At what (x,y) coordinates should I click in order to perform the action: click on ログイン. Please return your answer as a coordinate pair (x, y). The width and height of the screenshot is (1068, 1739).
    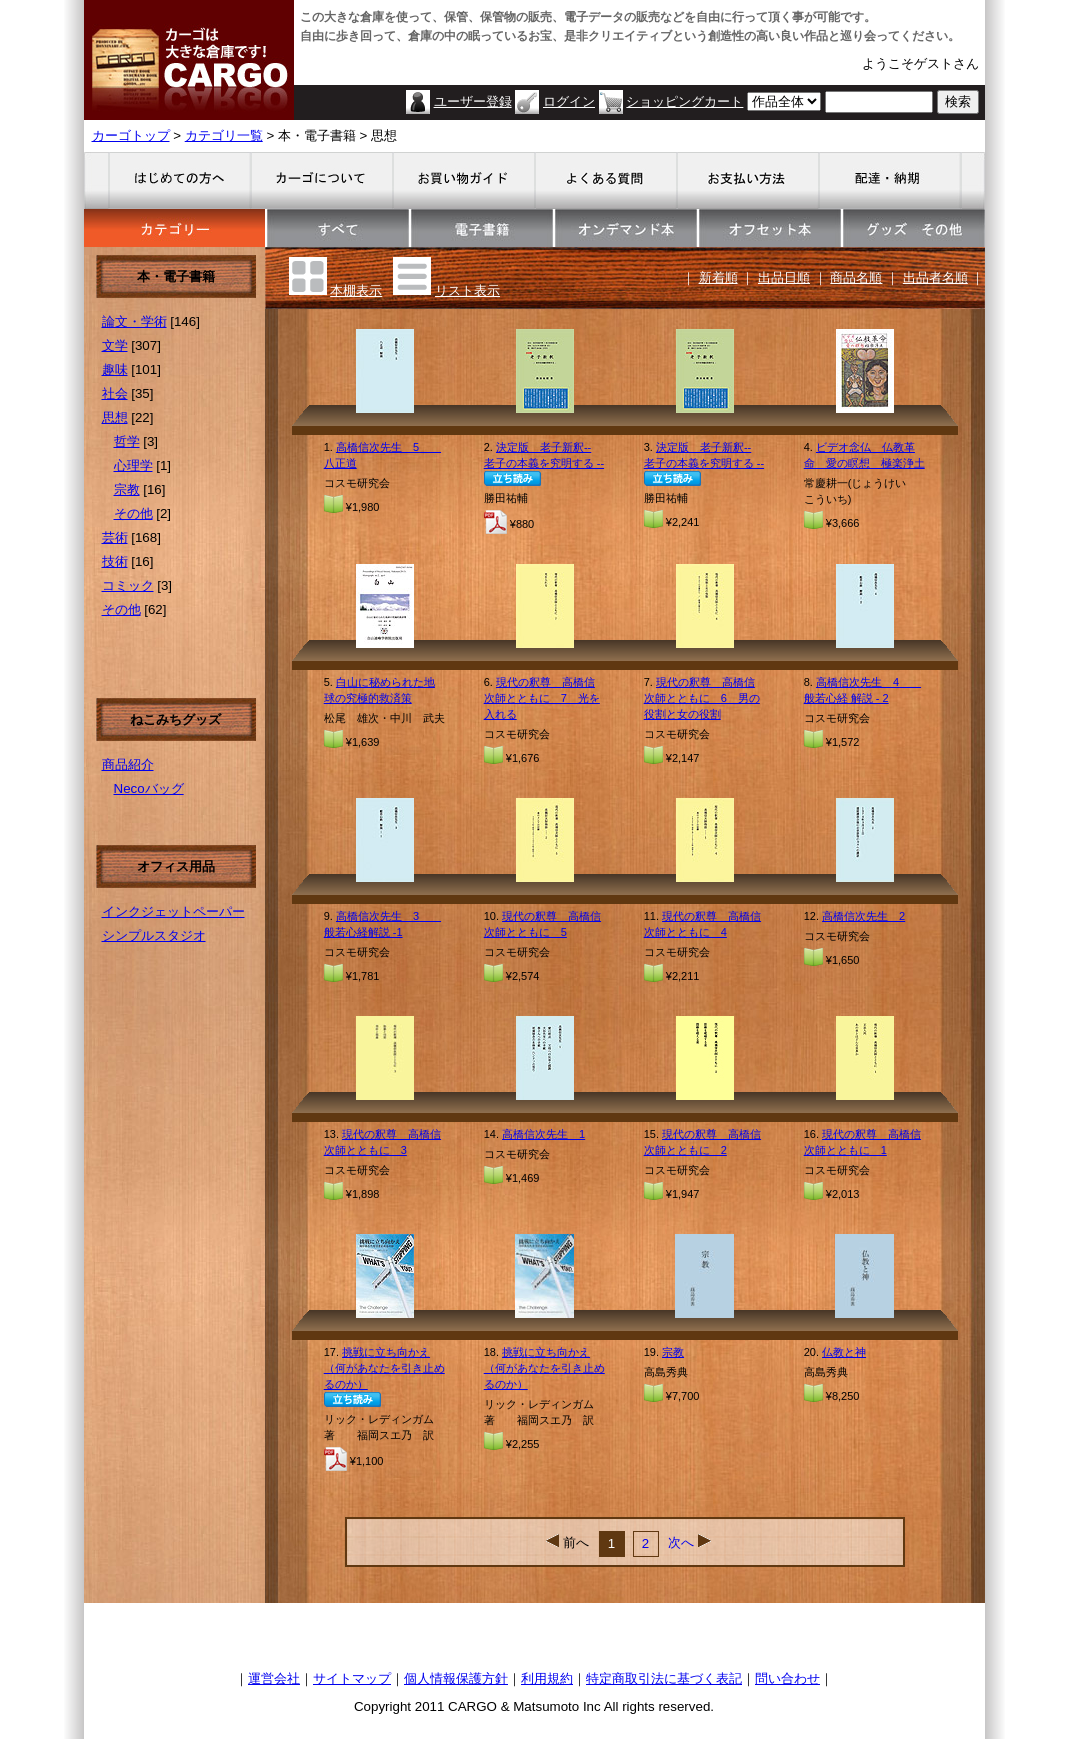
    Looking at the image, I should click on (569, 101).